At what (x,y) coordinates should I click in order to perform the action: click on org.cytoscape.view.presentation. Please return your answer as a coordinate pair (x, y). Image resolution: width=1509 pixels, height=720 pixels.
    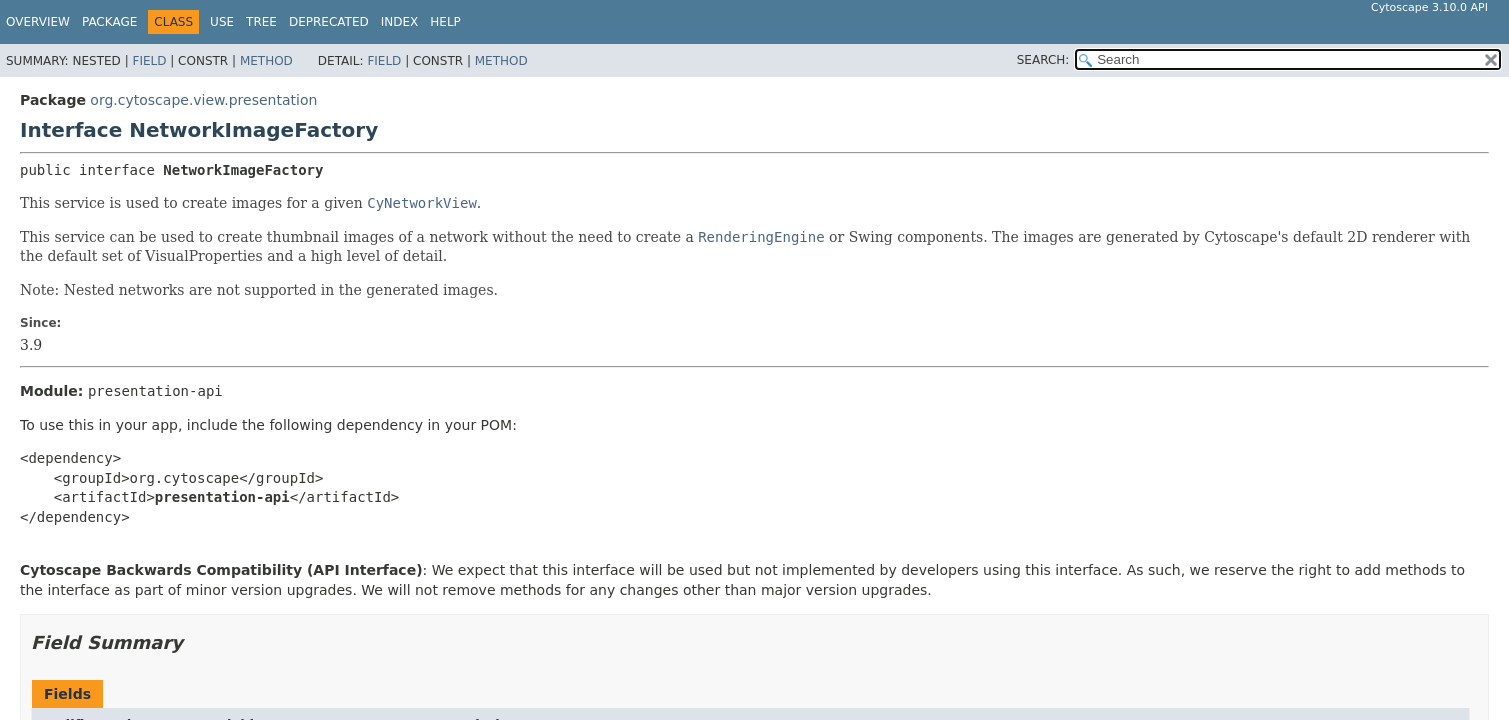
    Looking at the image, I should click on (203, 100).